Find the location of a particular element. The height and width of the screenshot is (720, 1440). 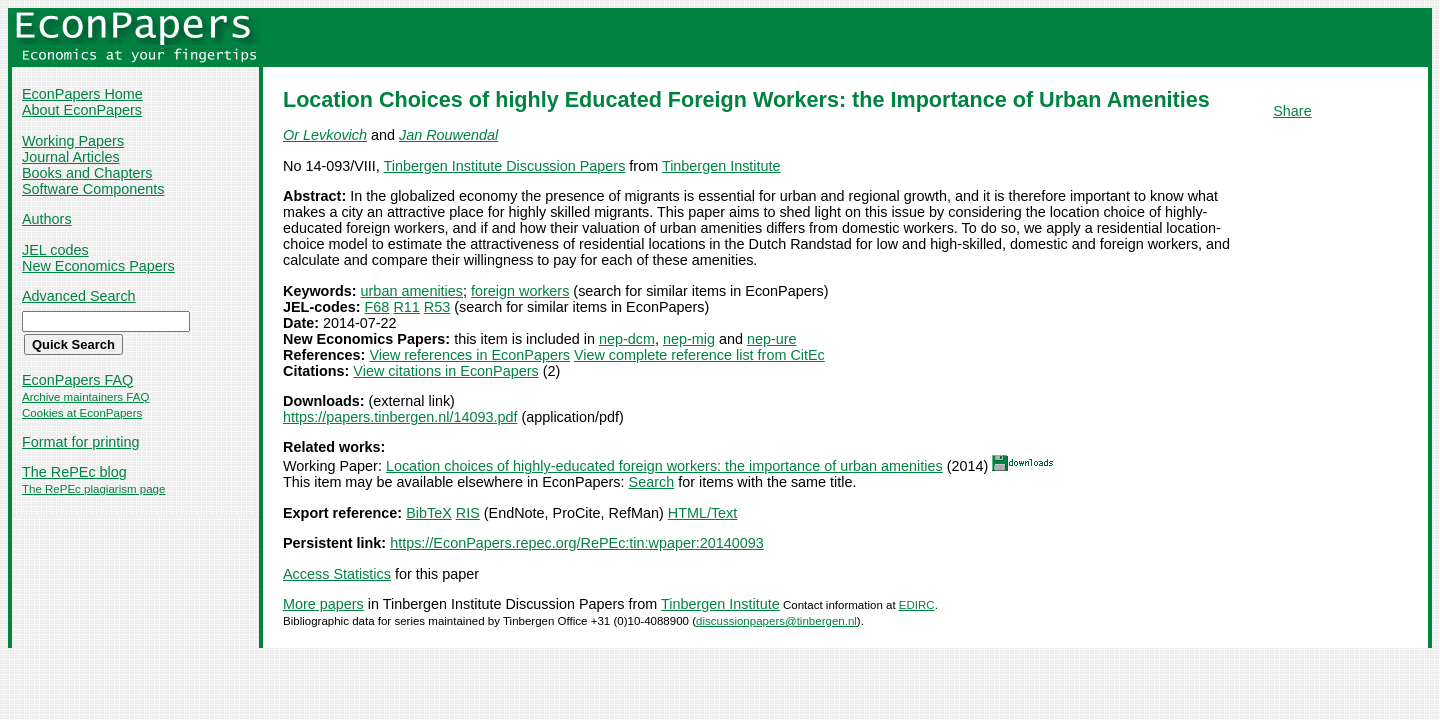

Jan Rouwendal is located at coordinates (448, 135).